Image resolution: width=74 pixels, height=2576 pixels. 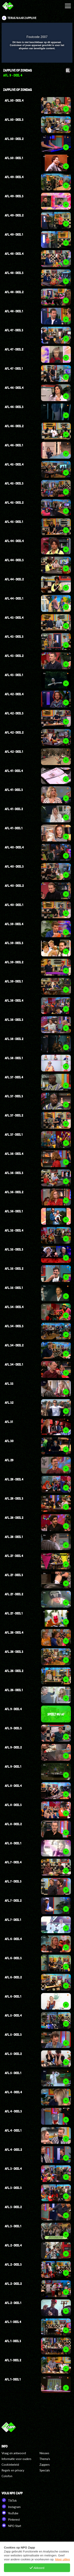 I want to click on YouTube, so click(x=10, y=2512).